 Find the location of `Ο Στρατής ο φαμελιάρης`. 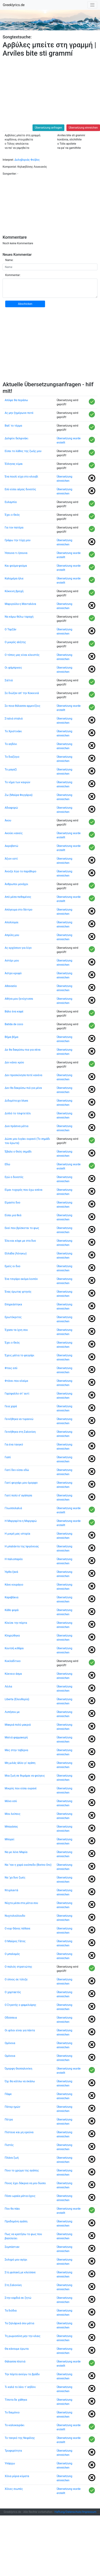

Ο Στρατής ο φαμελιάρης is located at coordinates (20, 2005).